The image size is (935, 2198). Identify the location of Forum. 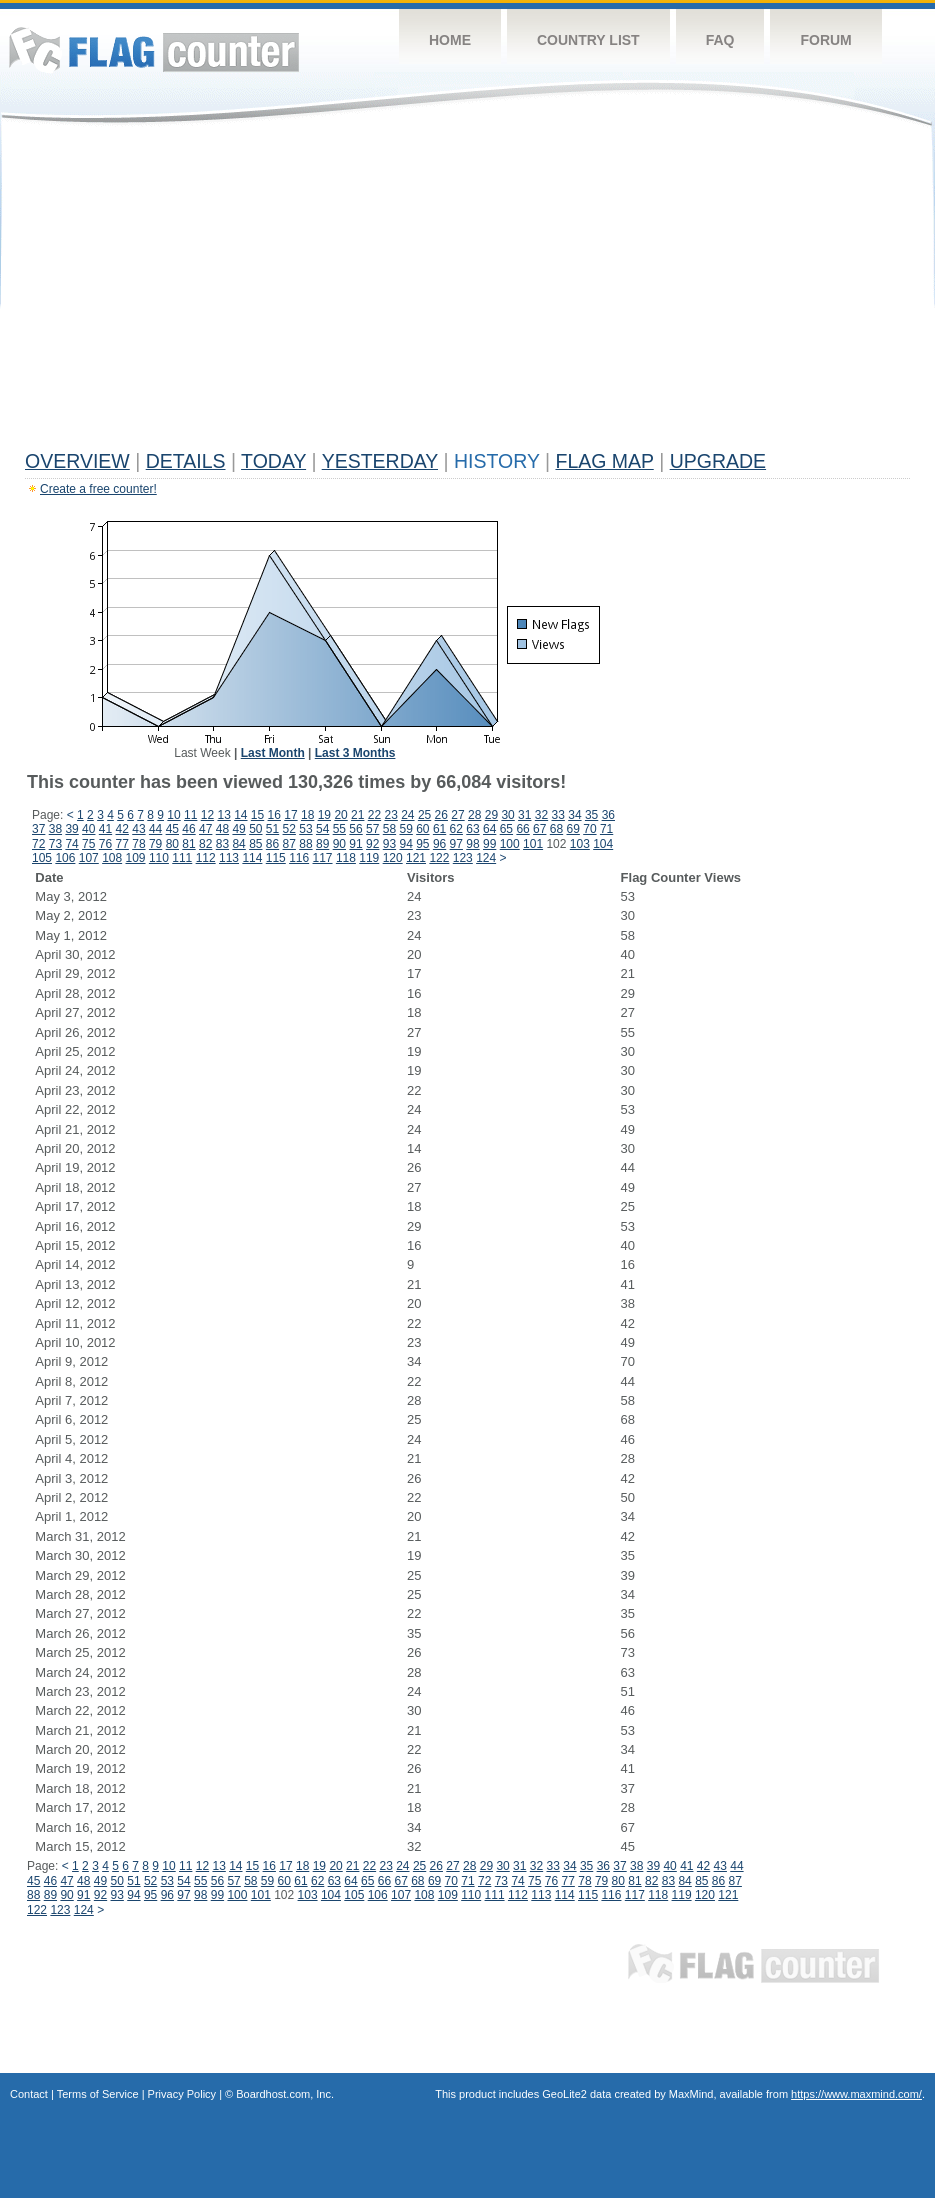
(825, 40).